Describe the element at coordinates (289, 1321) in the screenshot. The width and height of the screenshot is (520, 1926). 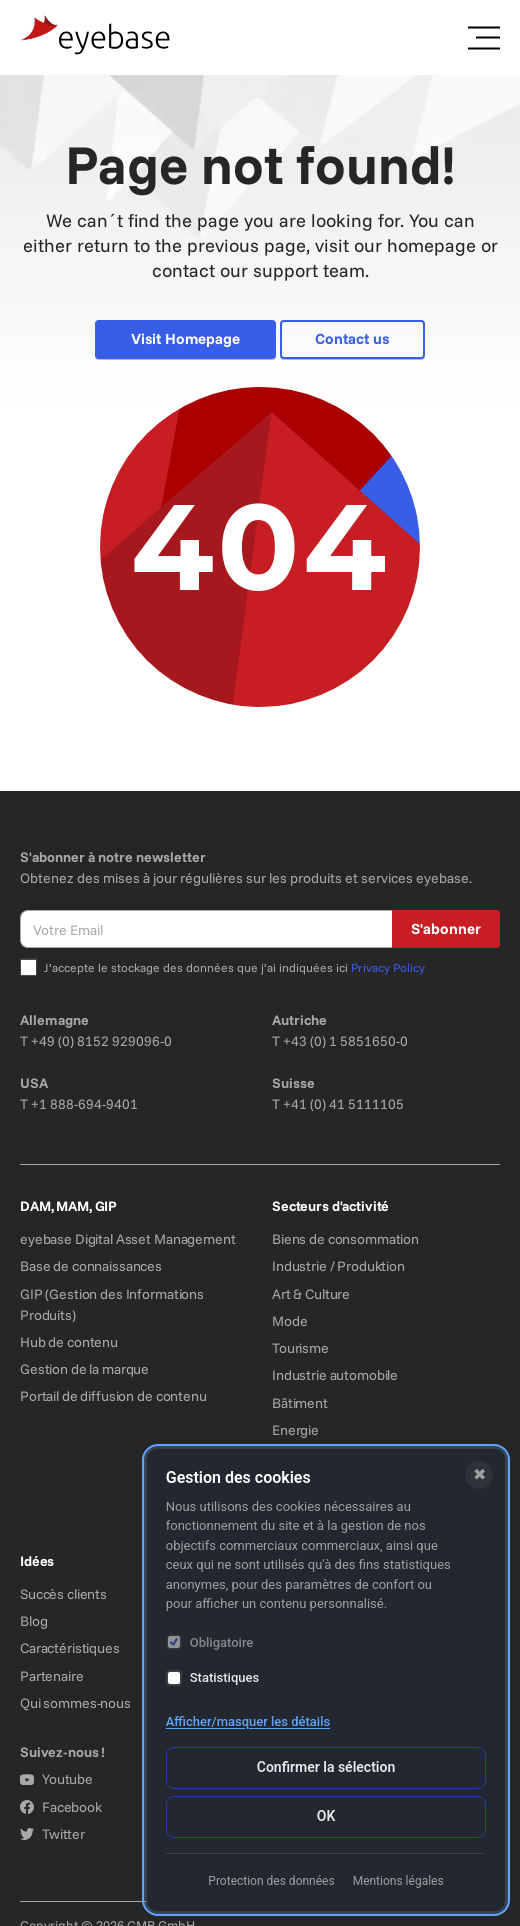
I see `Mode` at that location.